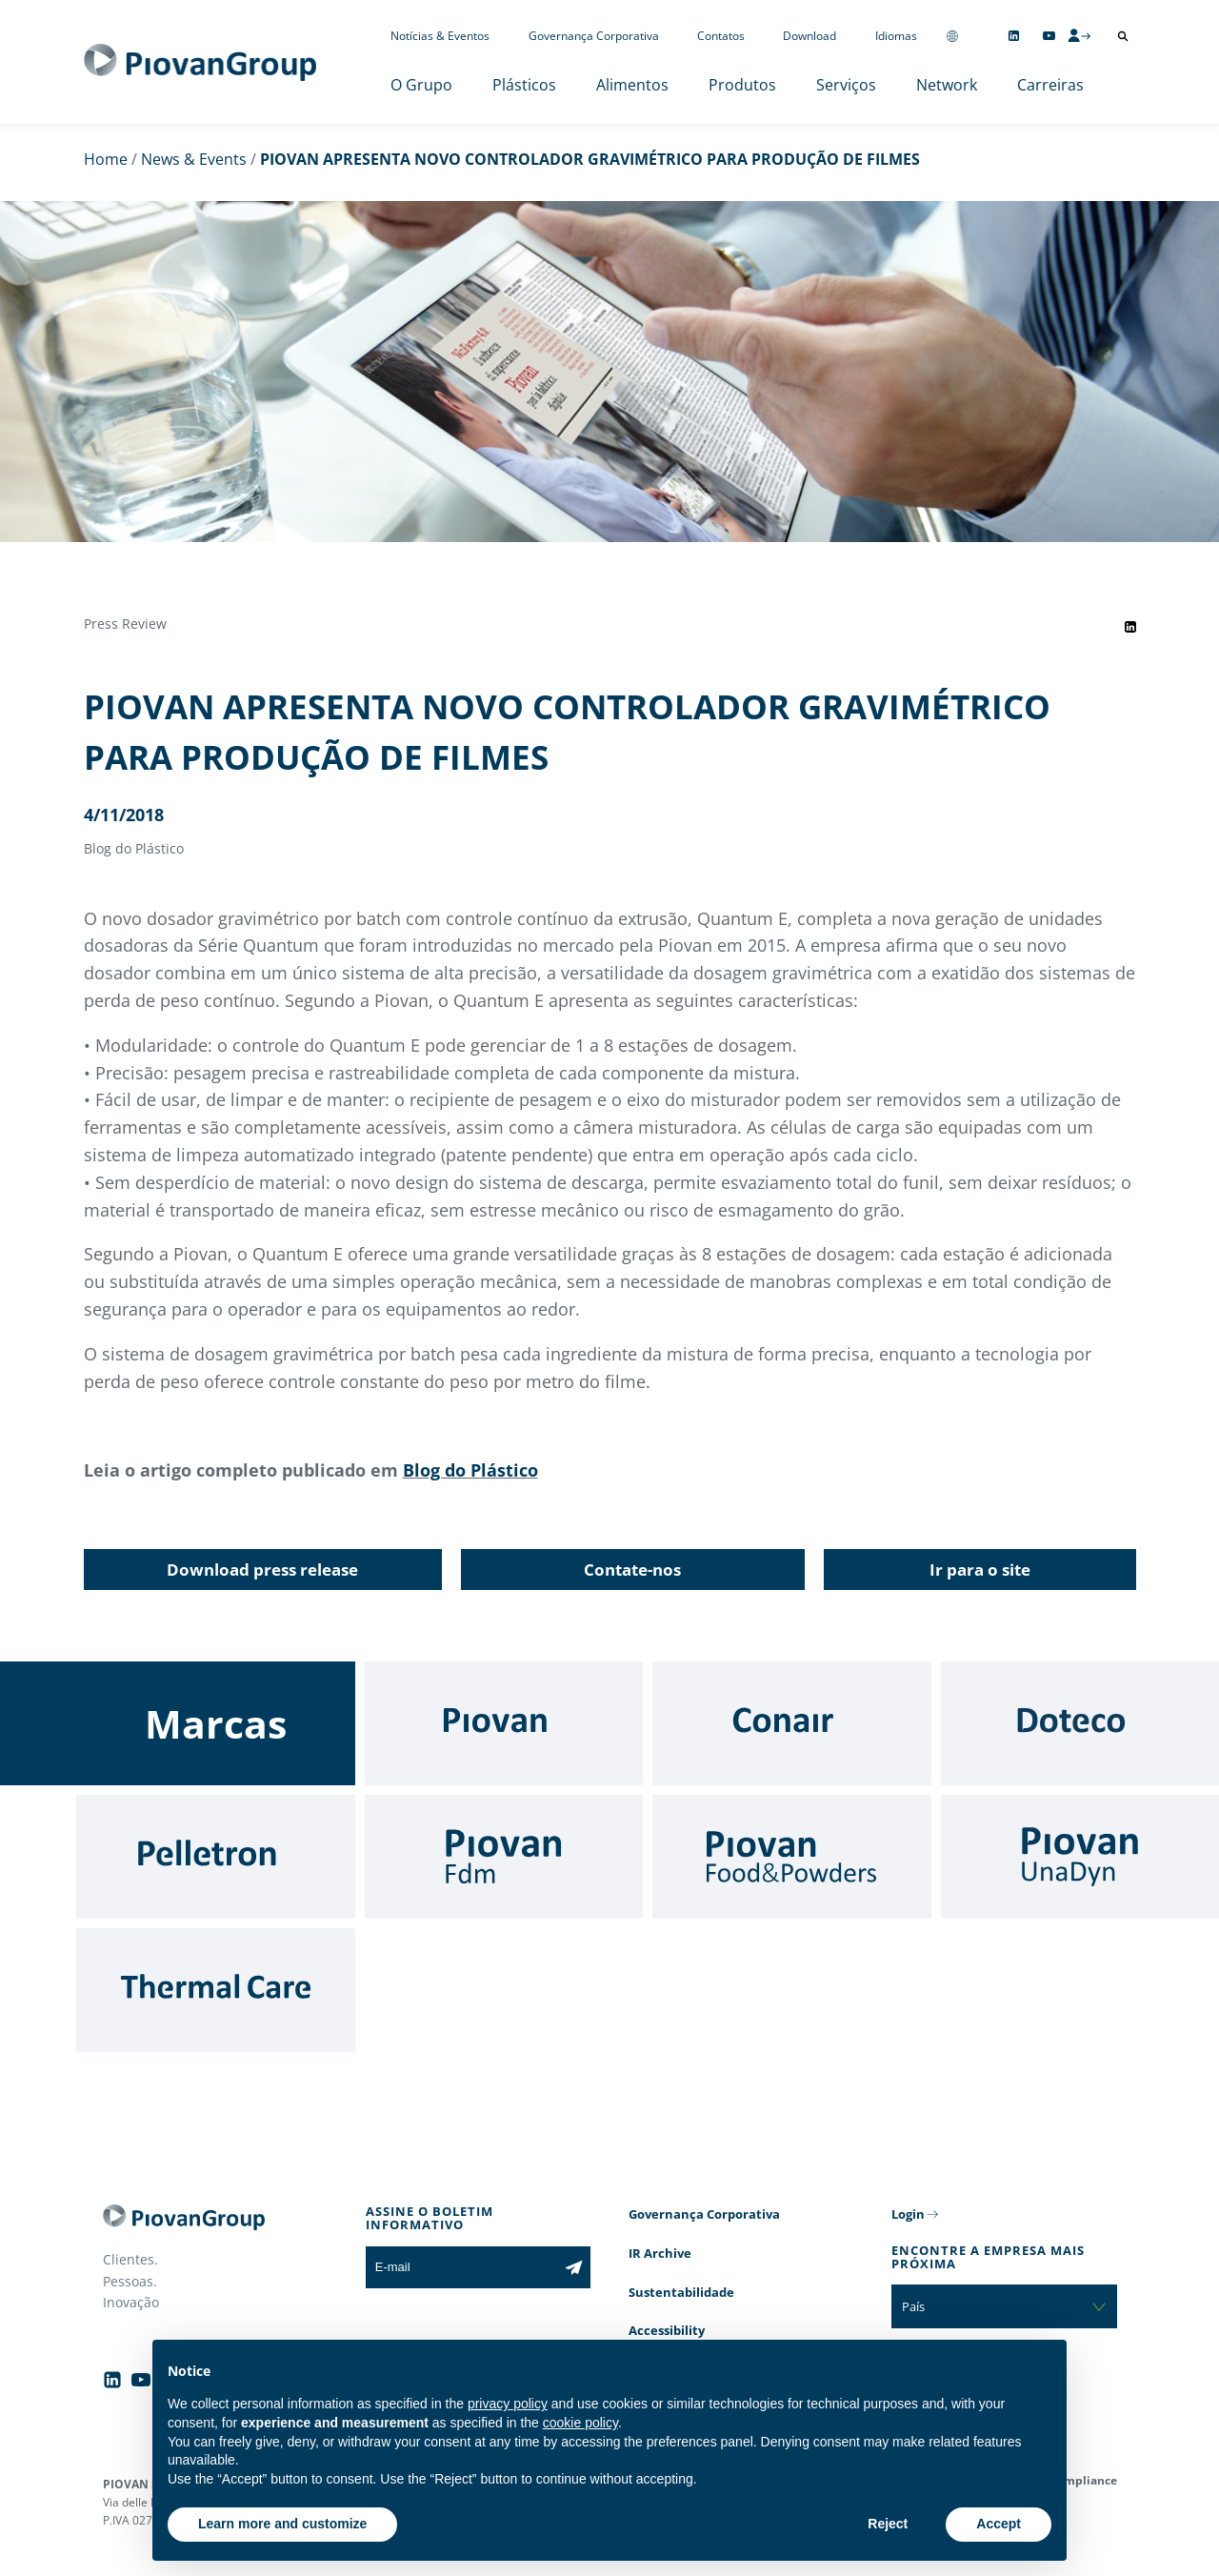 This screenshot has height=2576, width=1219. Describe the element at coordinates (594, 36) in the screenshot. I see `Governança Corporativa` at that location.